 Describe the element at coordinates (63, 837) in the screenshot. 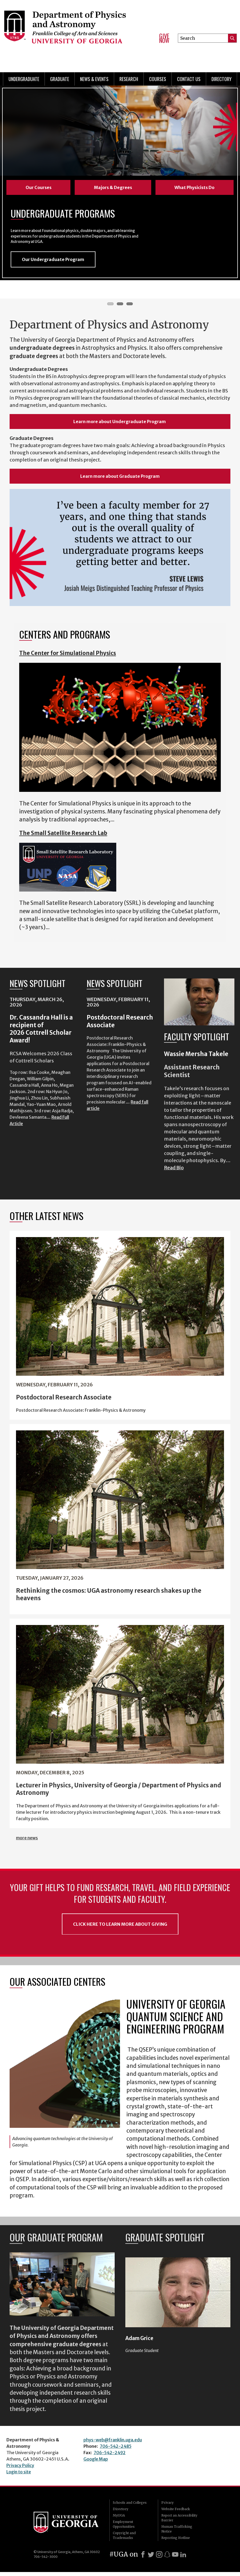

I see `The Small Satellite Research Lab` at that location.